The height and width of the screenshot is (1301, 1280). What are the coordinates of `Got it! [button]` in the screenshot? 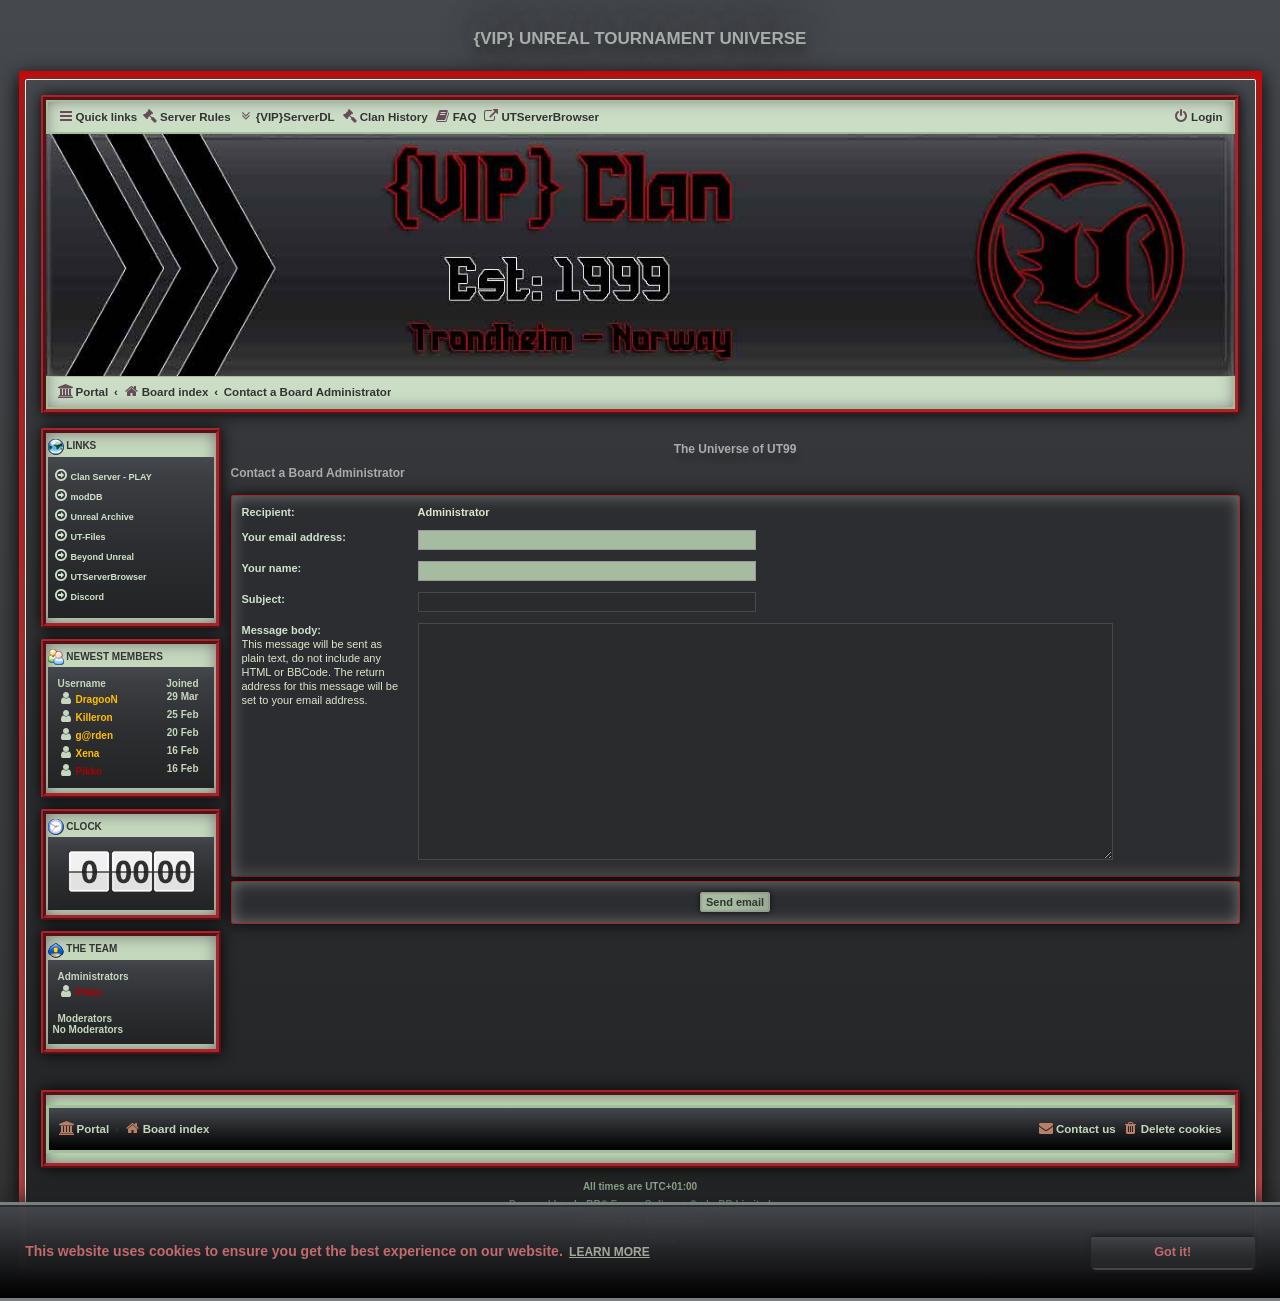 It's located at (1172, 1252).